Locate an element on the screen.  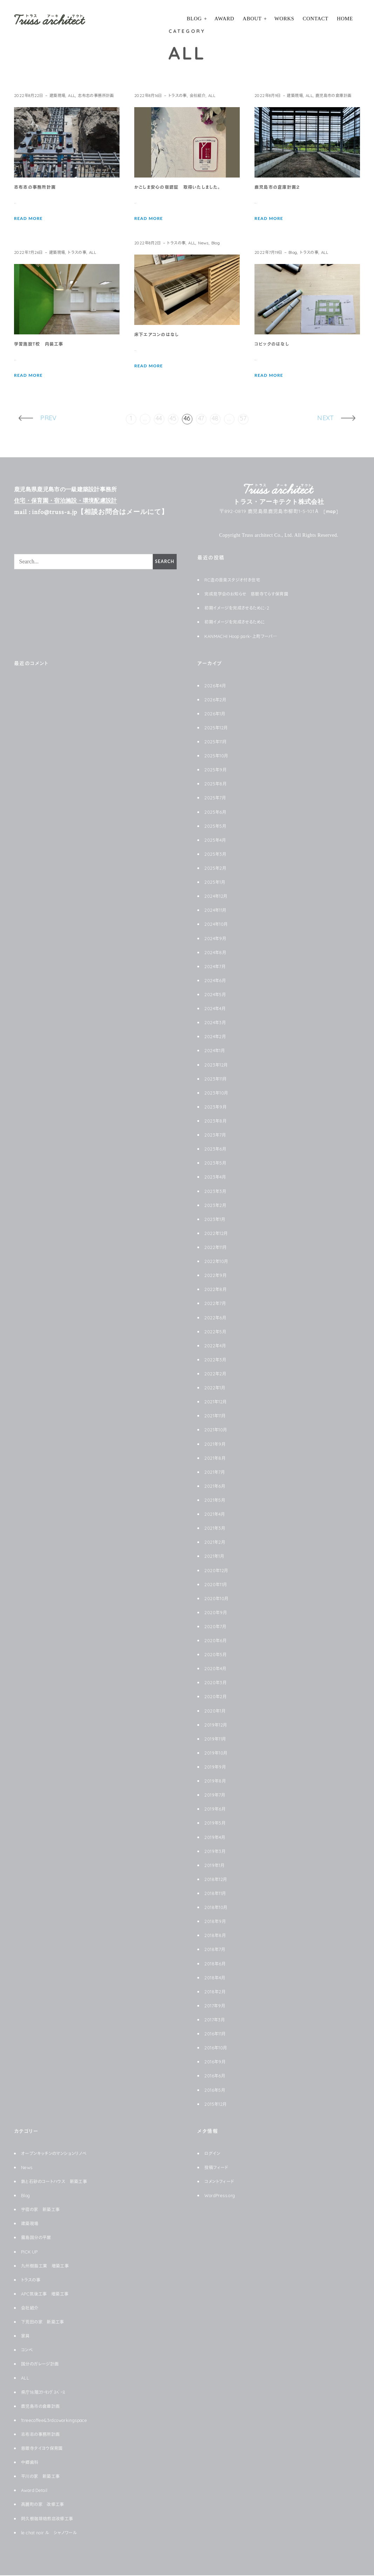
2026年2月 is located at coordinates (216, 700).